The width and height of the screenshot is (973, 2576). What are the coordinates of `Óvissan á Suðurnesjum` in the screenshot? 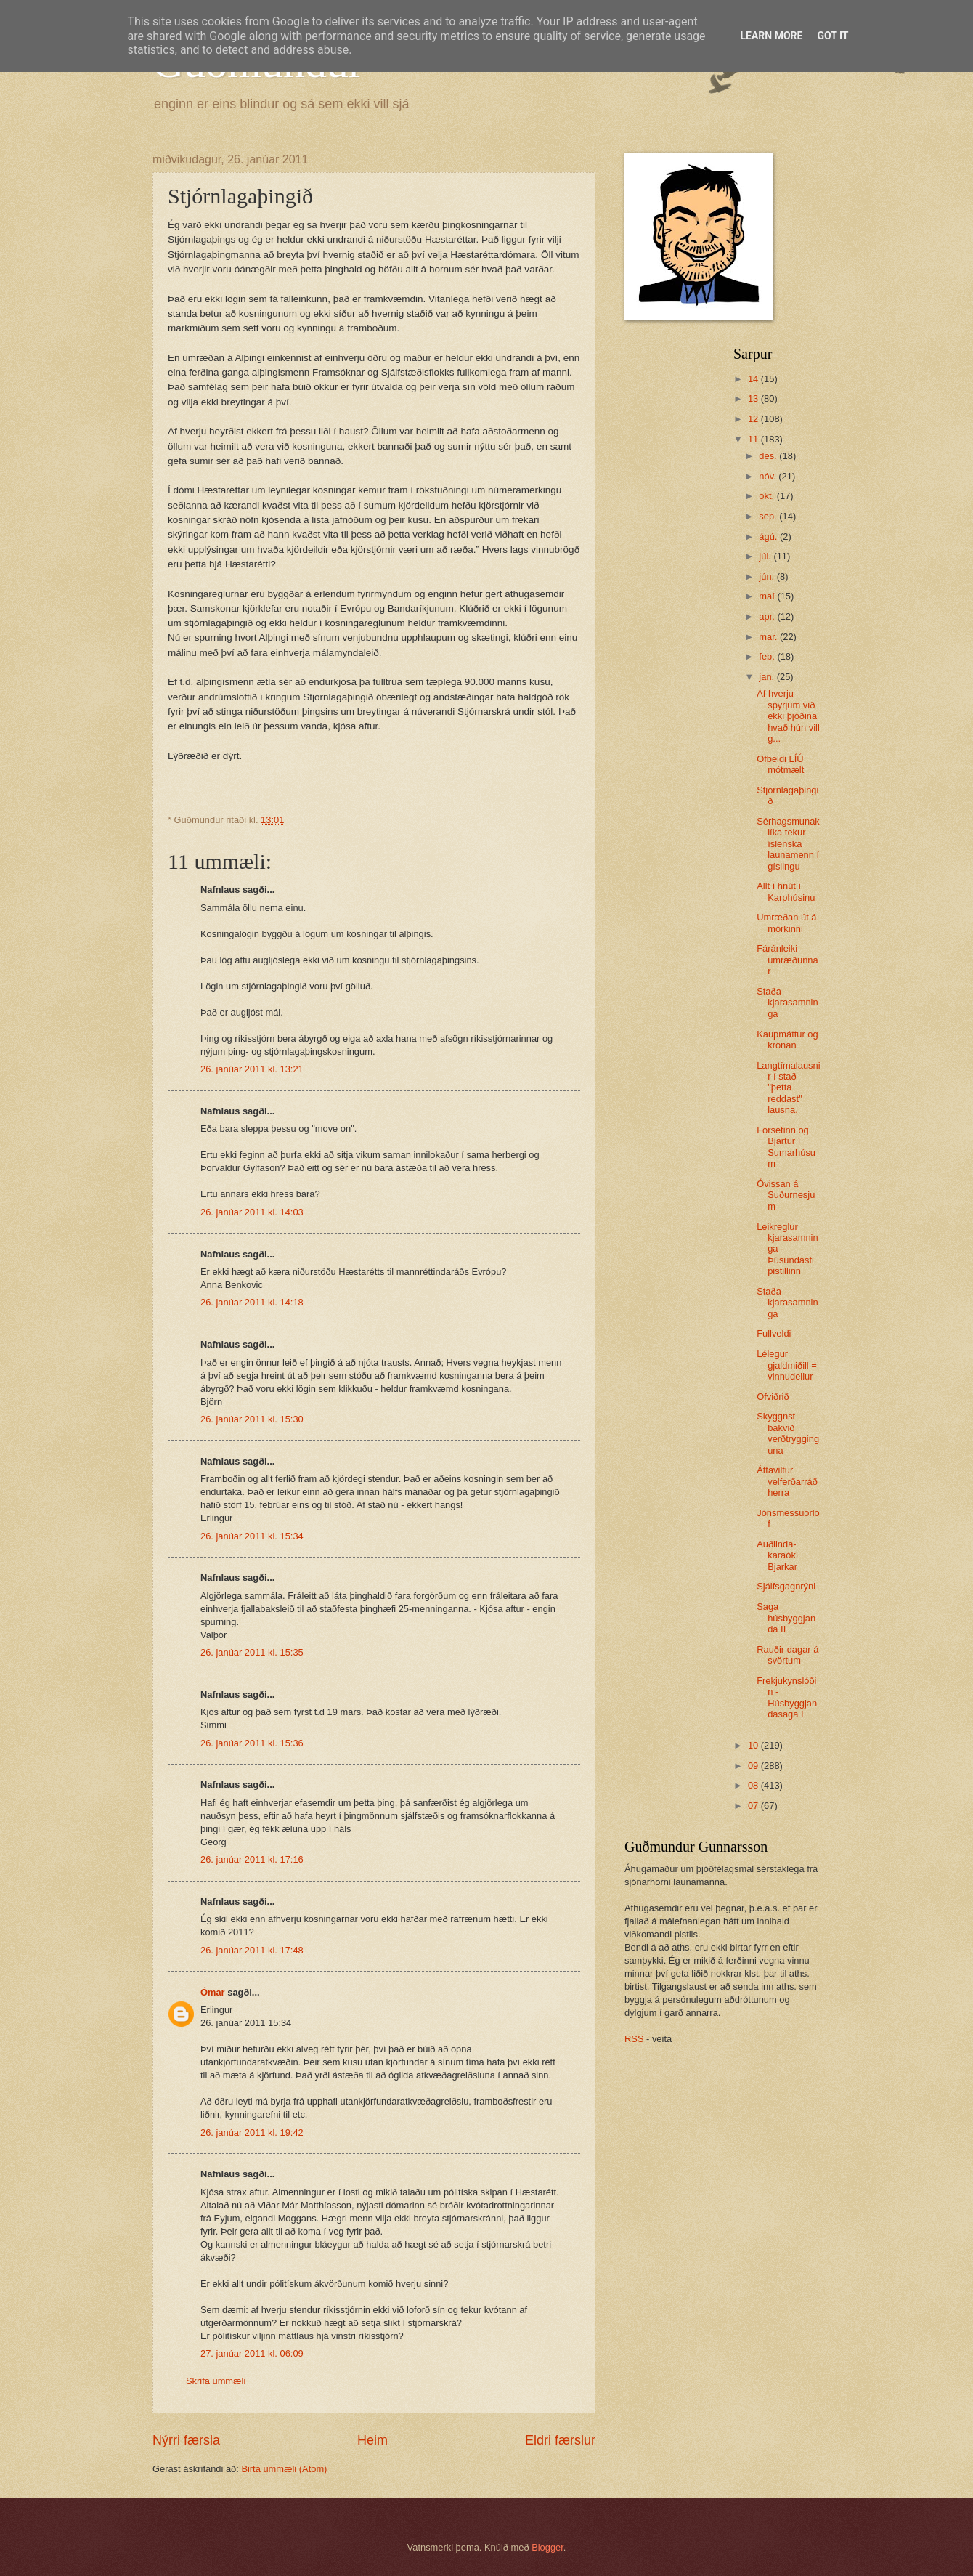 It's located at (786, 1195).